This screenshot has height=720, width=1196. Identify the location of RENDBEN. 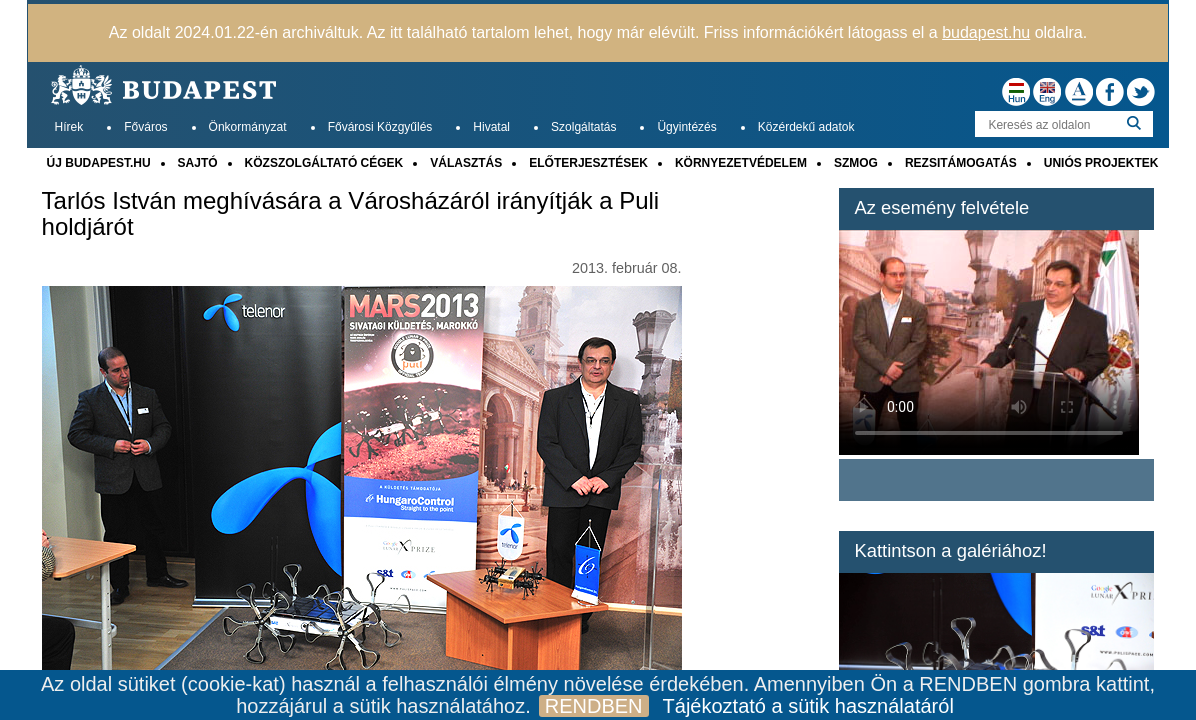
(594, 706).